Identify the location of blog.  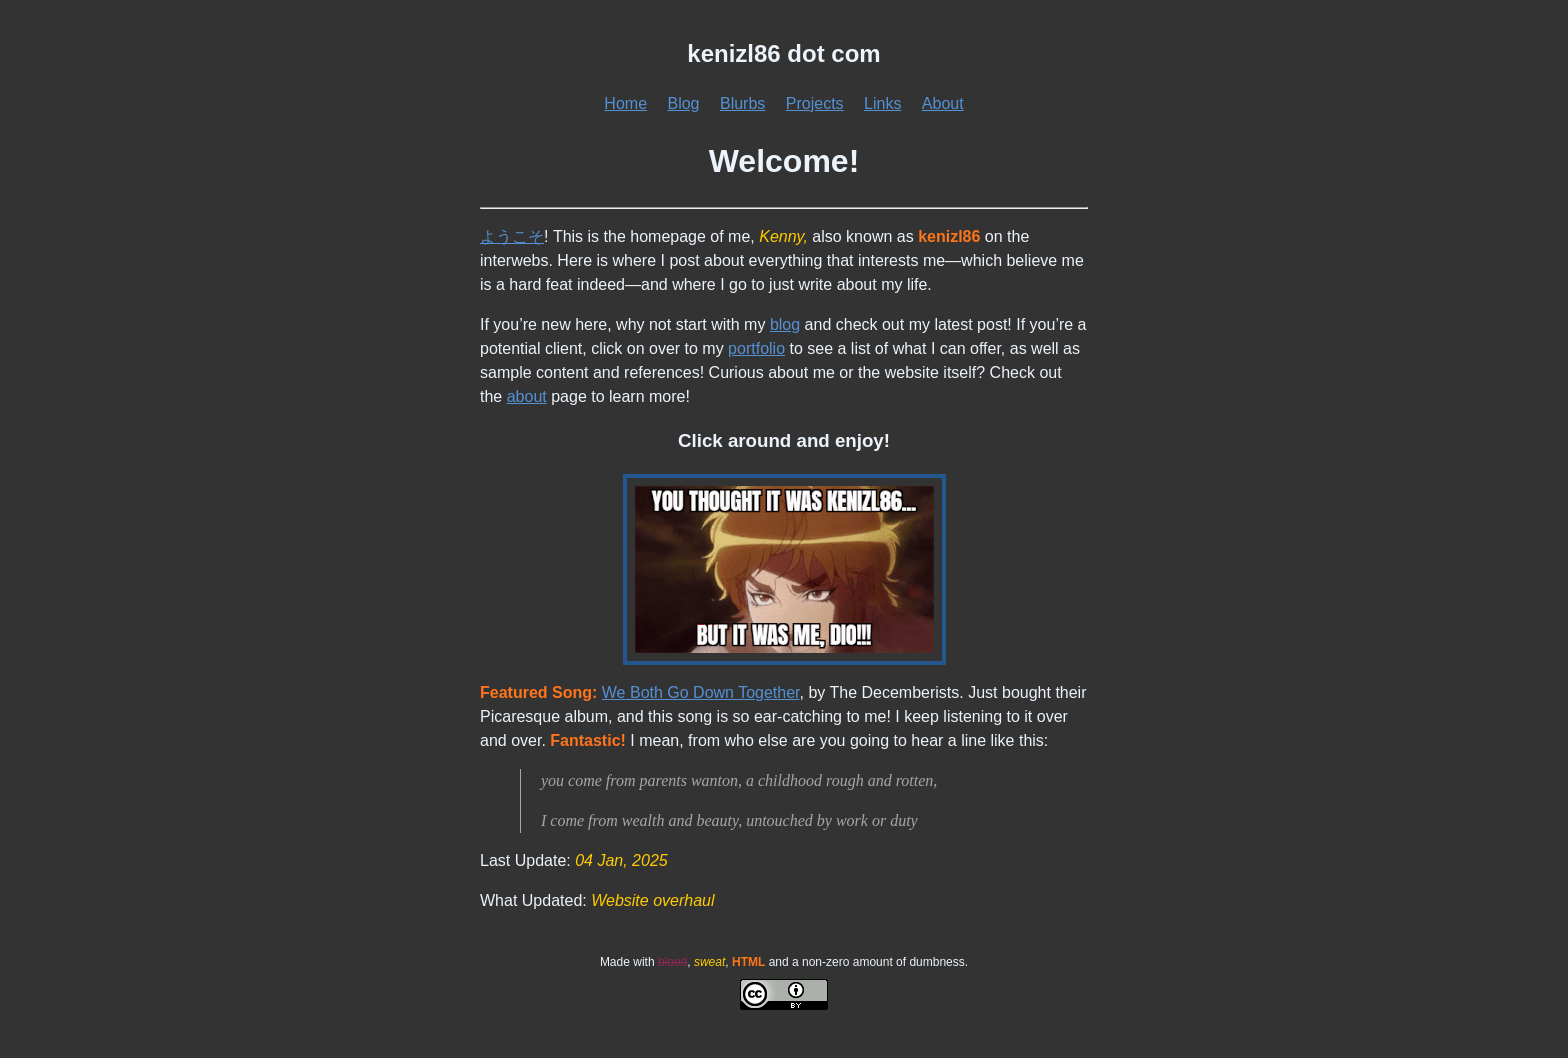
(785, 324).